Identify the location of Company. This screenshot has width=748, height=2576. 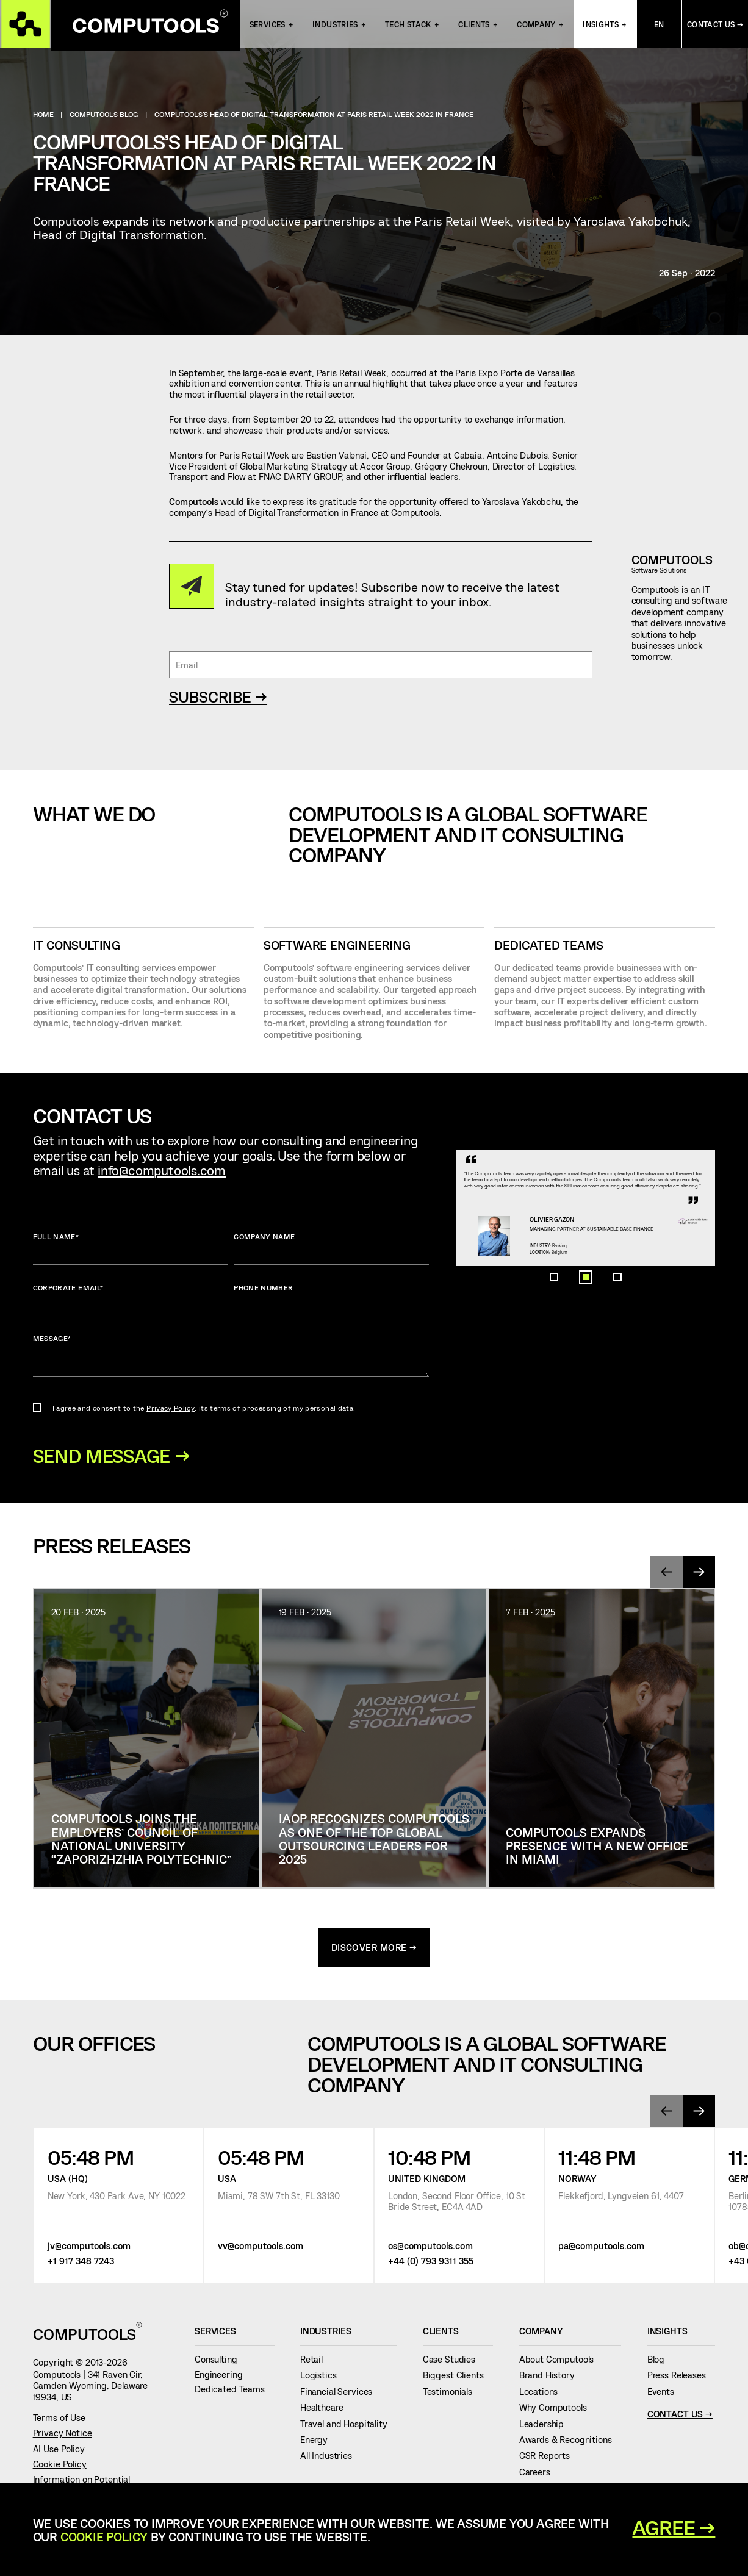
(536, 25).